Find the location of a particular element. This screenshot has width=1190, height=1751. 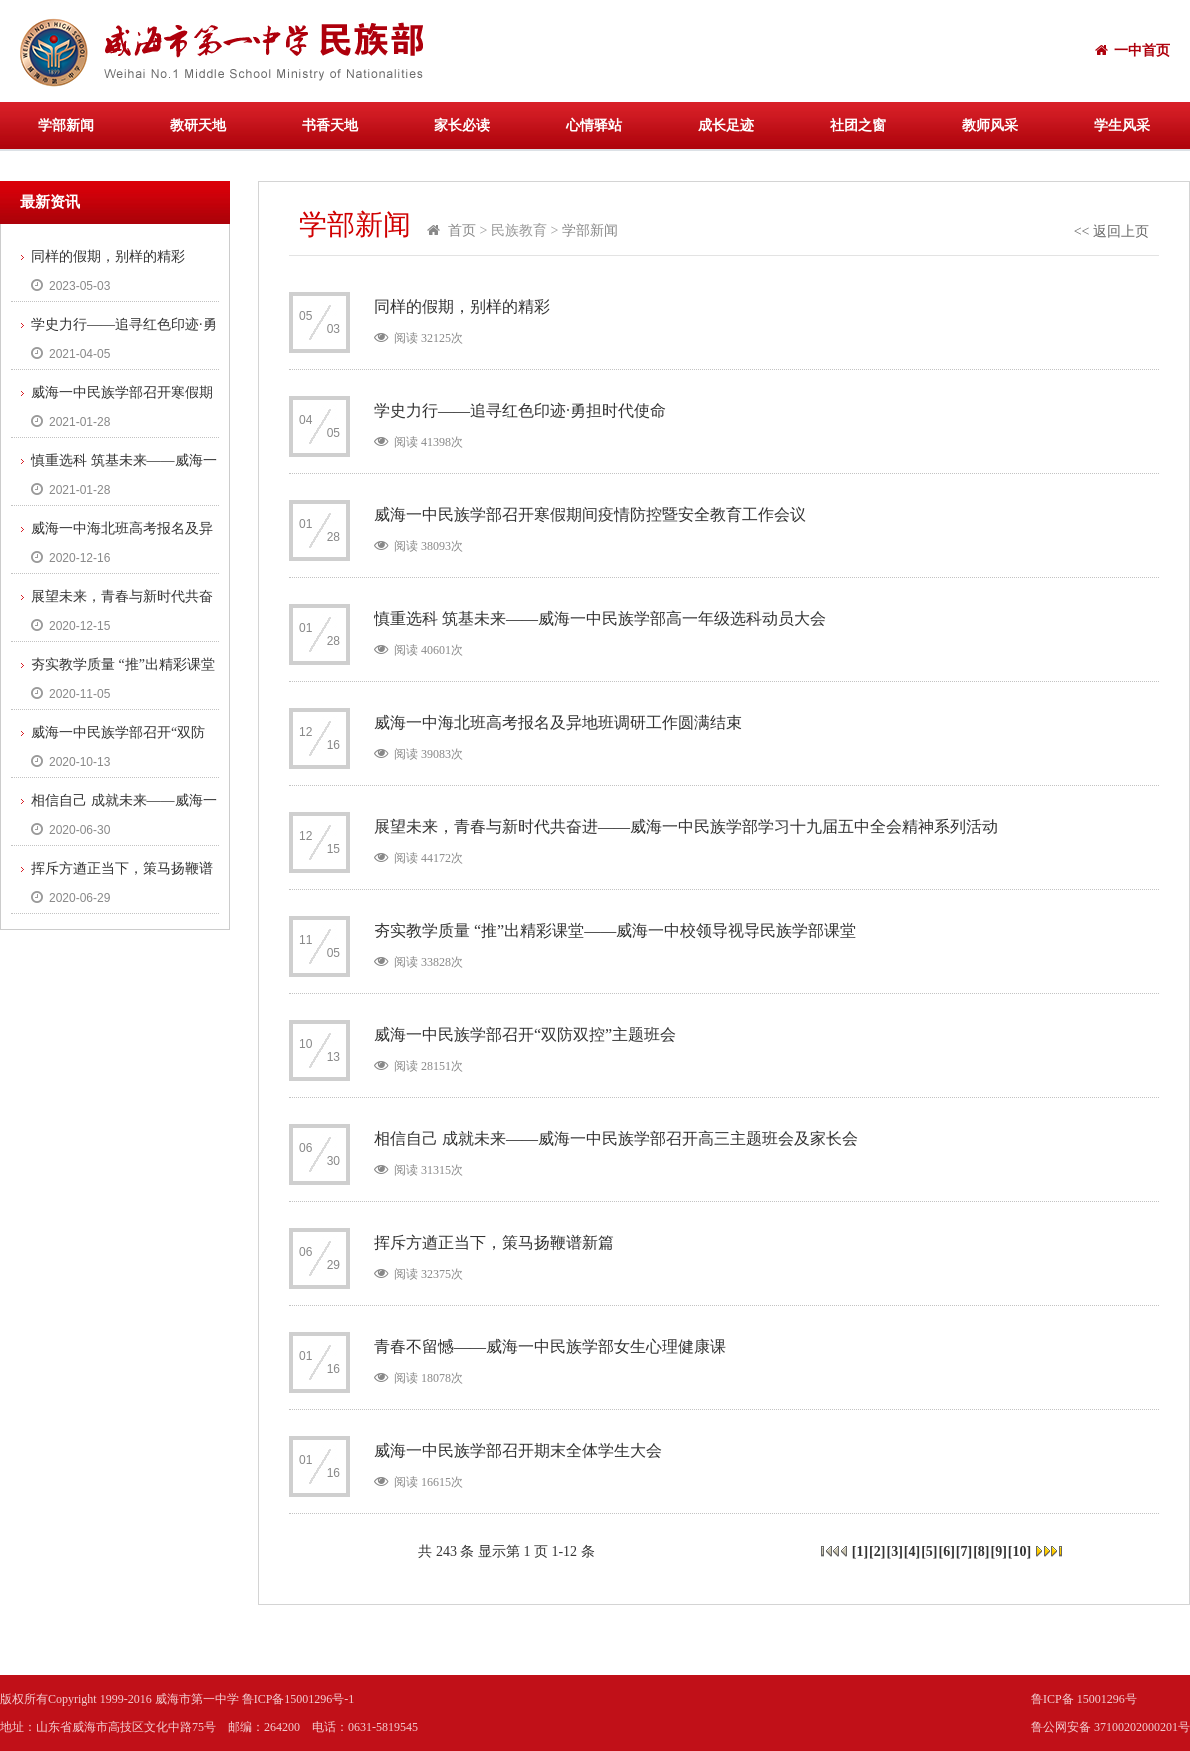

青春不留憾——威海一中民族学部女生心理健康课 is located at coordinates (550, 1346).